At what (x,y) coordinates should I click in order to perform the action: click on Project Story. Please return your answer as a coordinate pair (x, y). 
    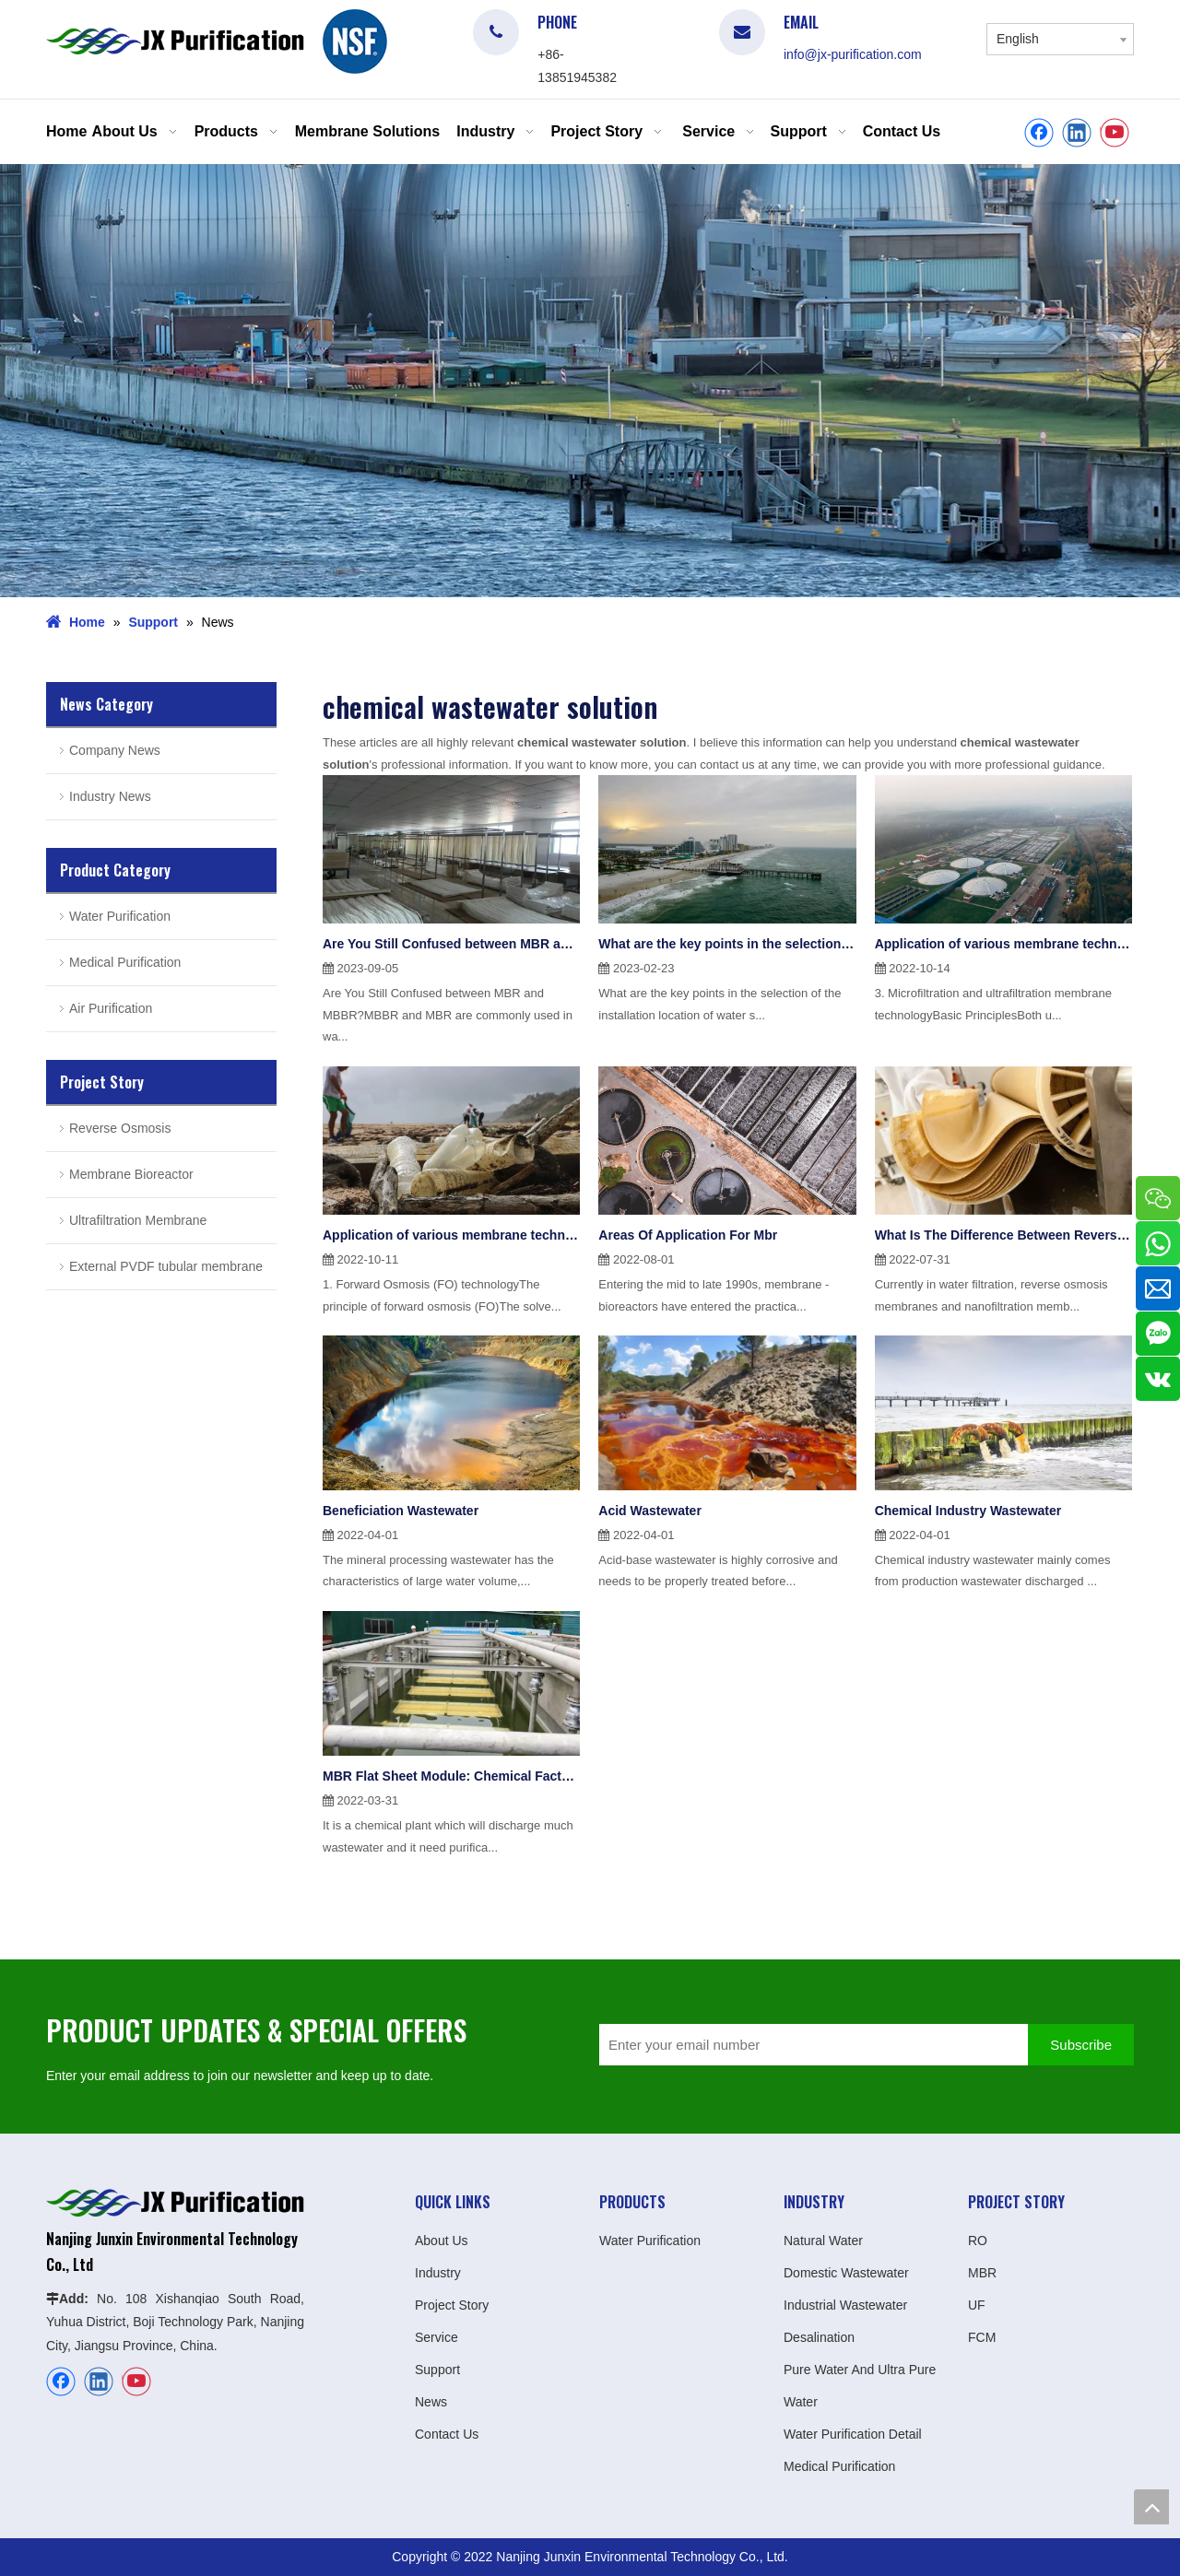
    Looking at the image, I should click on (452, 2305).